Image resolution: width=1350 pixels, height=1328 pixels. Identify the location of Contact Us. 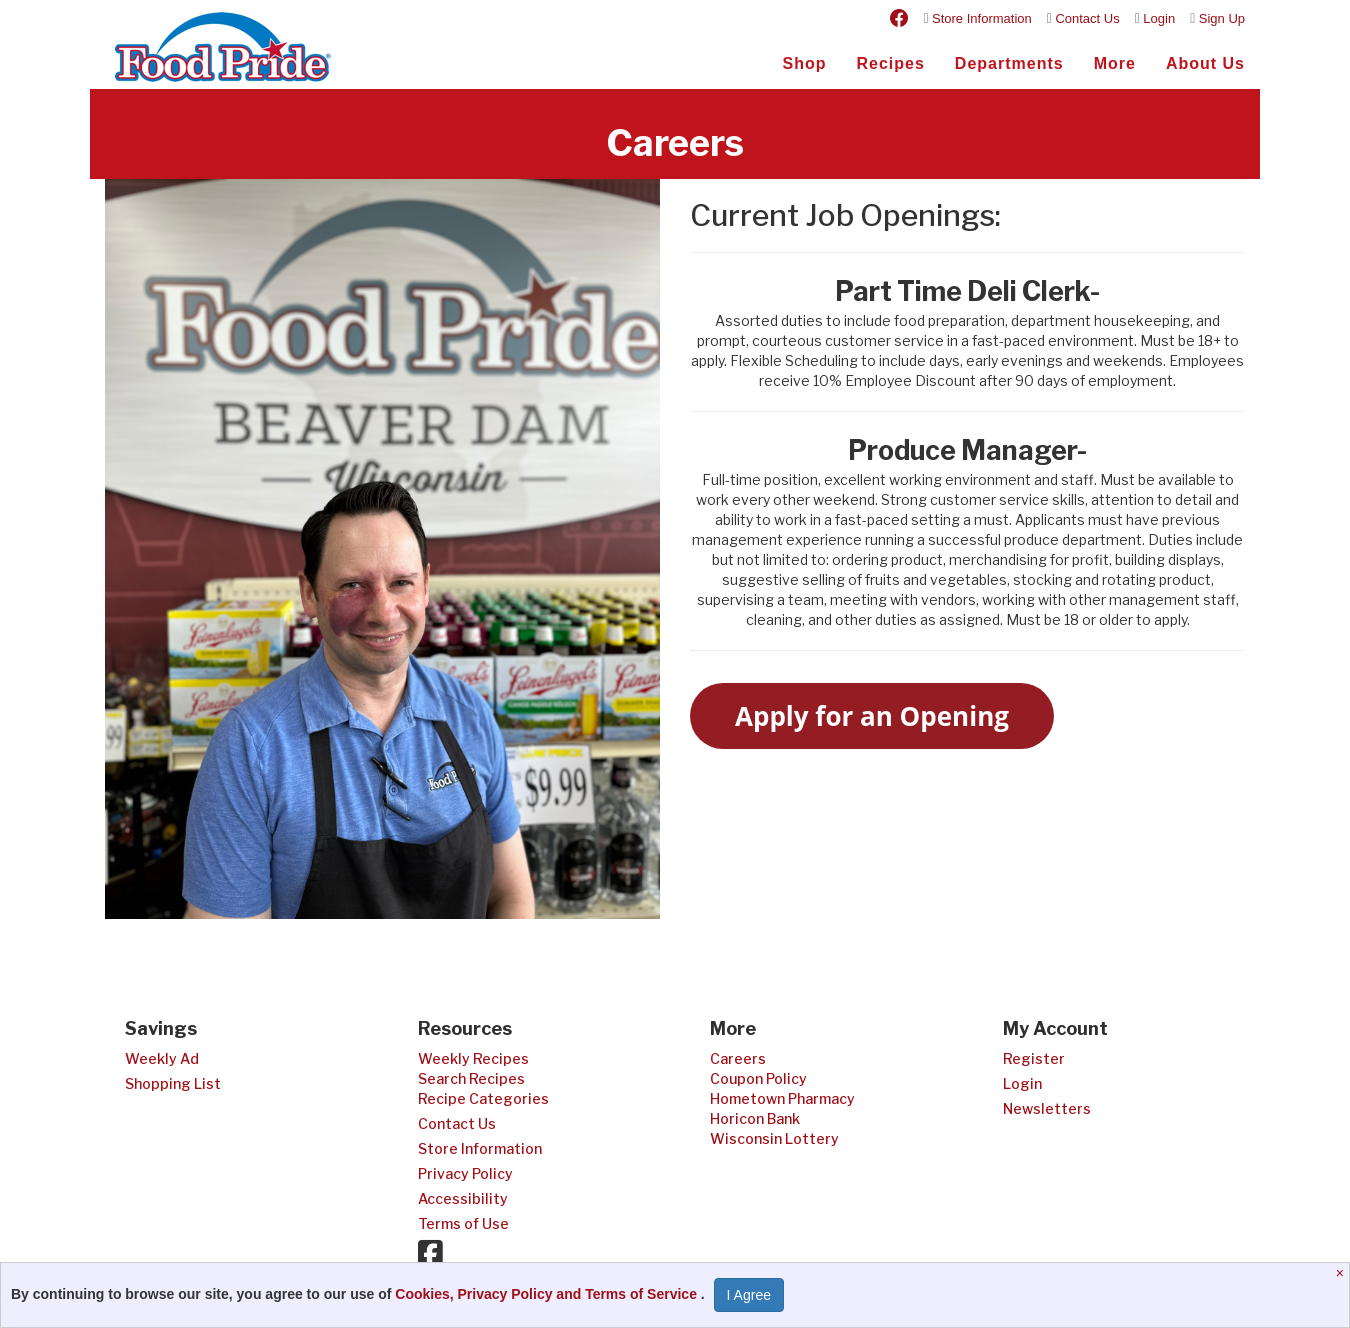
(1087, 18).